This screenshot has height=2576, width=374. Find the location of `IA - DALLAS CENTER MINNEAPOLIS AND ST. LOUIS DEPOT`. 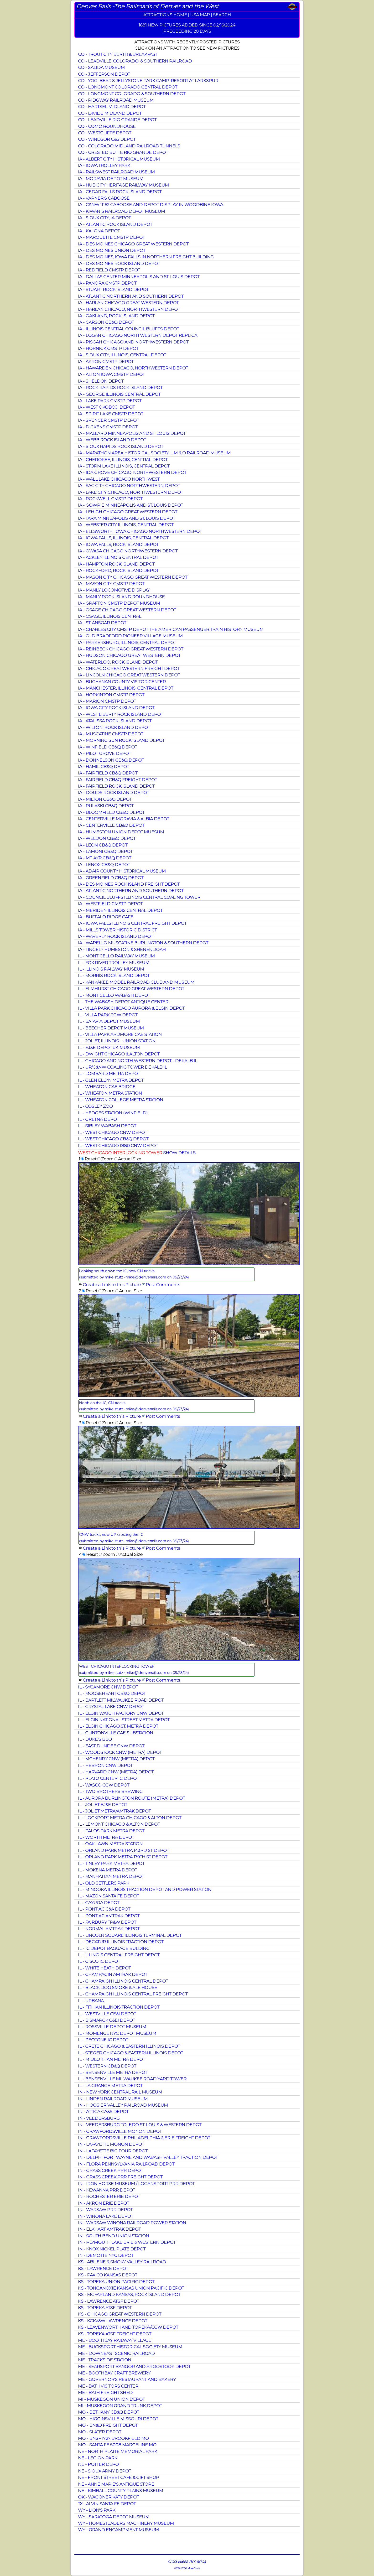

IA - DALLAS CENTER MINNEAPOLIS AND ST. LOUIS DEPOT is located at coordinates (138, 276).